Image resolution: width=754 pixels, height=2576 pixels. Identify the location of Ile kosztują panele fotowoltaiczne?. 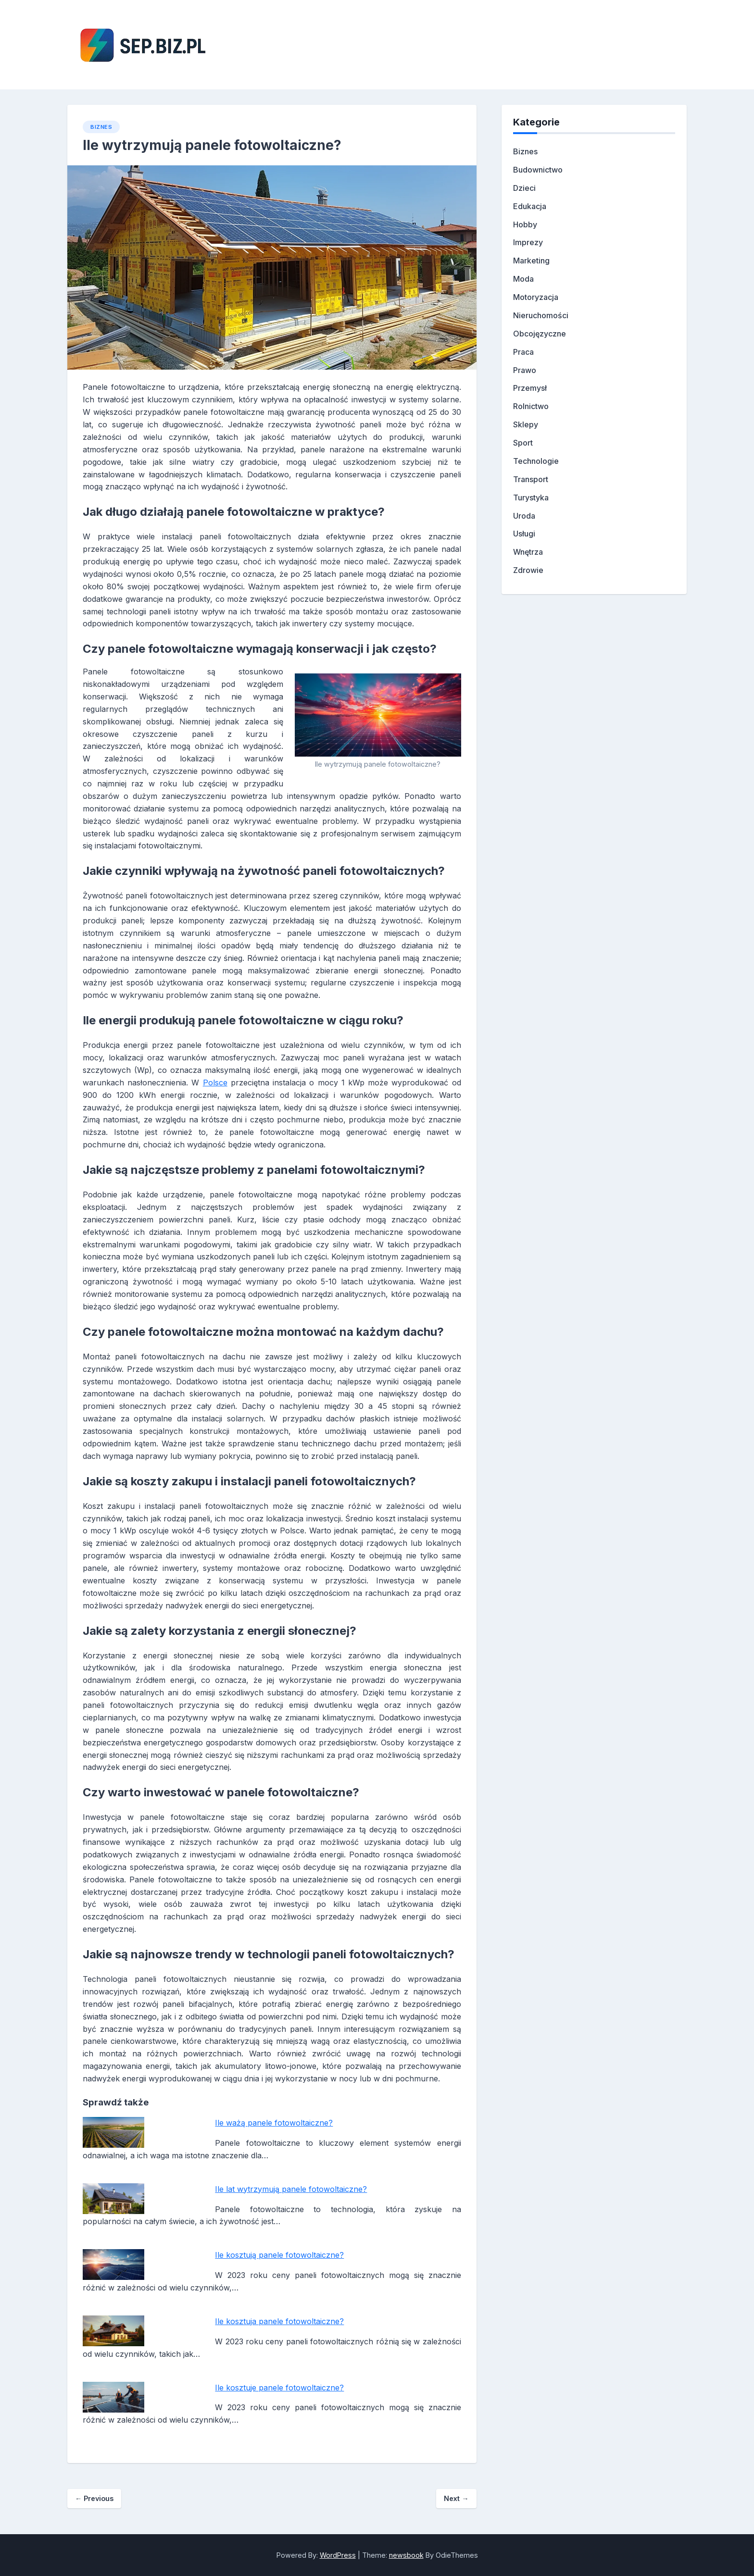
(279, 2255).